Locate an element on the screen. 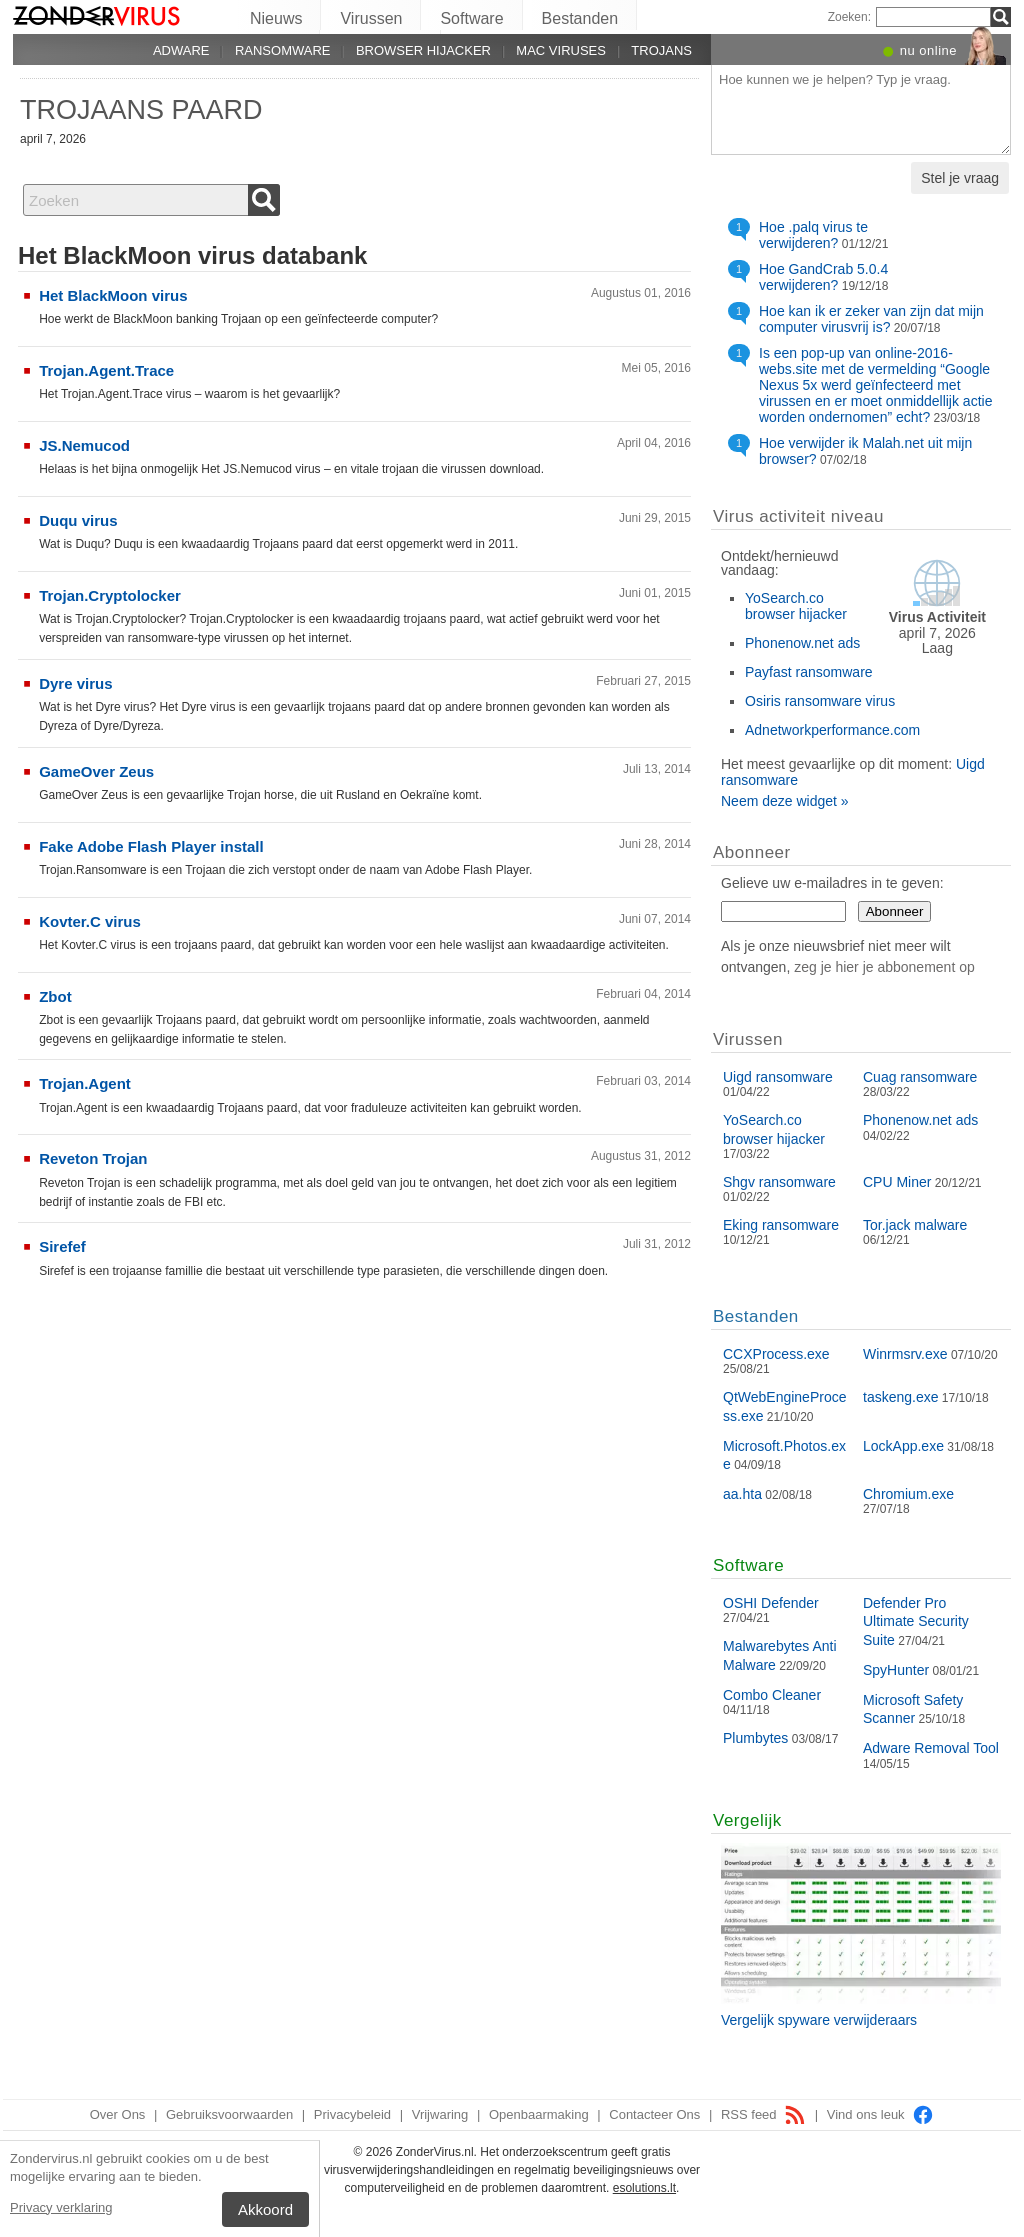 This screenshot has width=1024, height=2237. Tor.jack malware is located at coordinates (915, 1225).